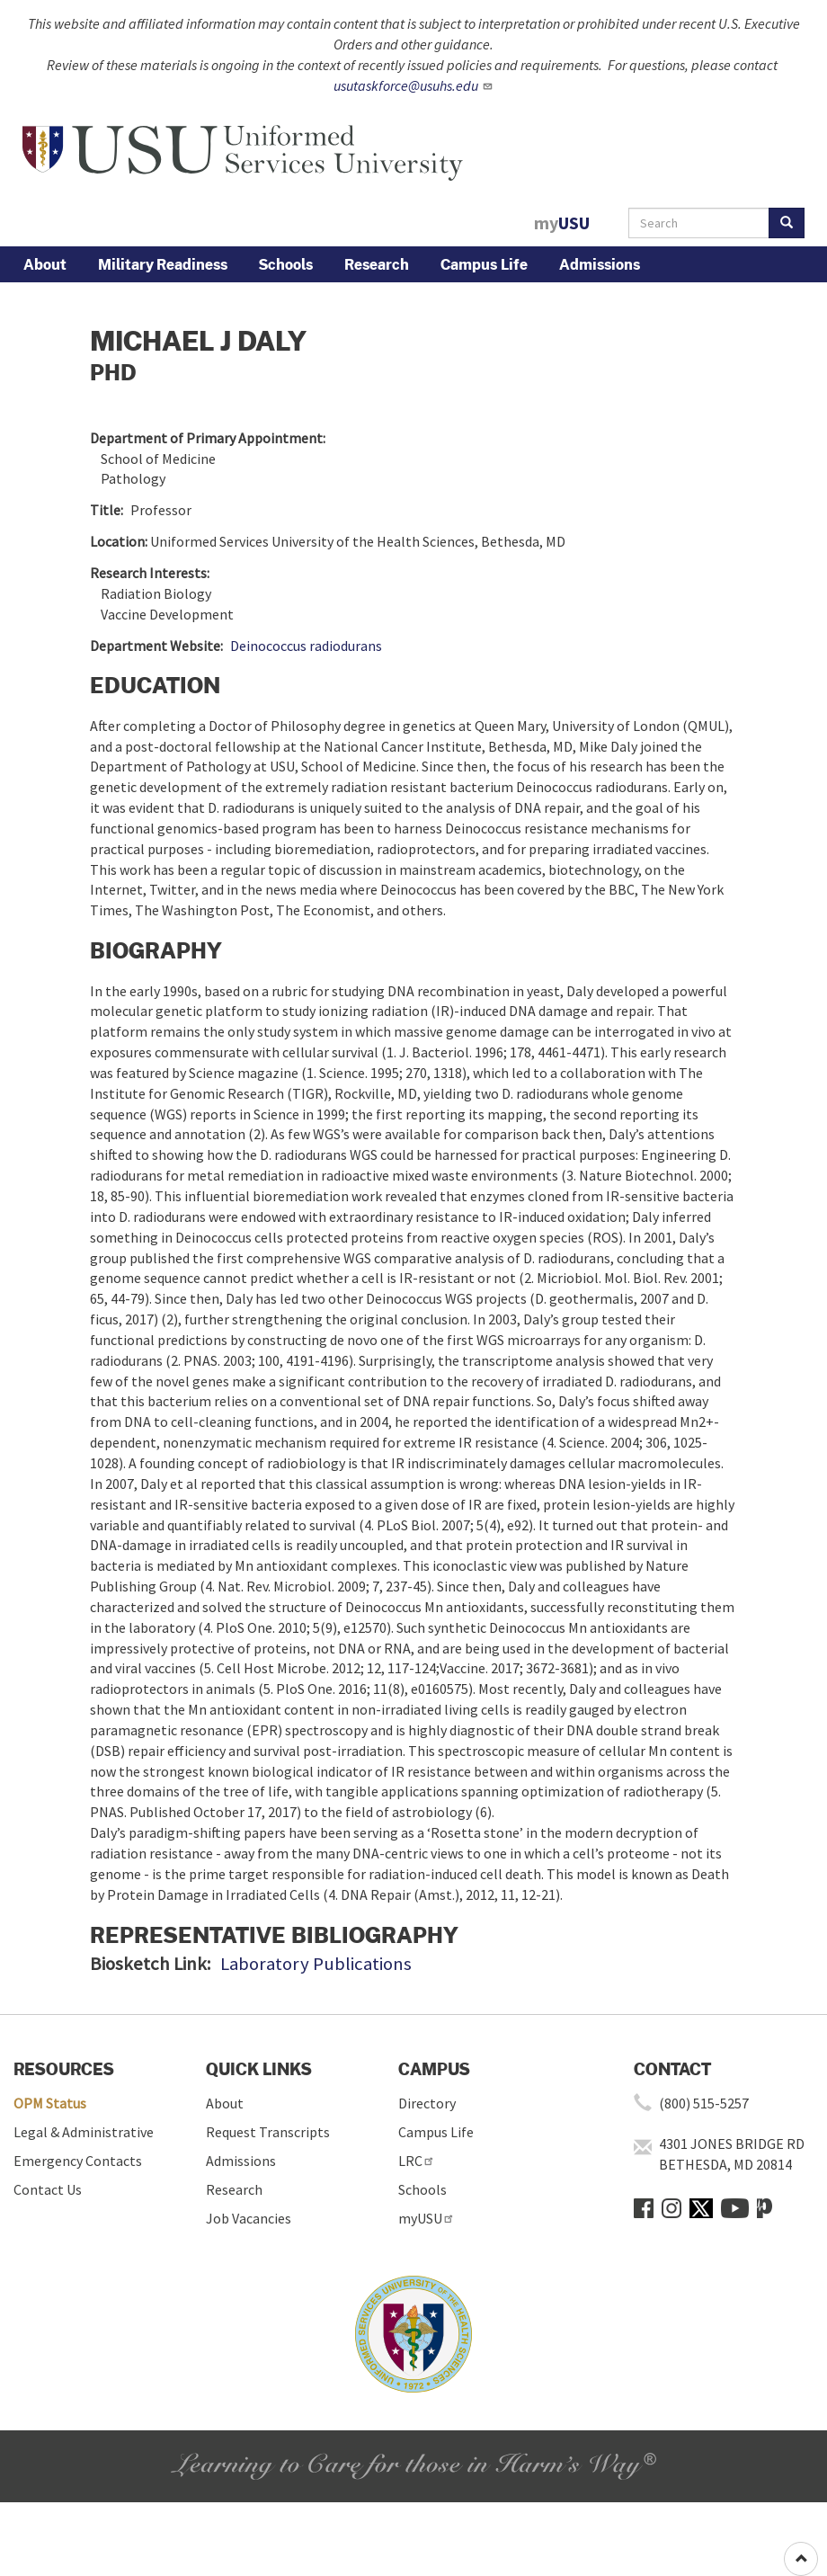  What do you see at coordinates (416, 2161) in the screenshot?
I see `LRC` at bounding box center [416, 2161].